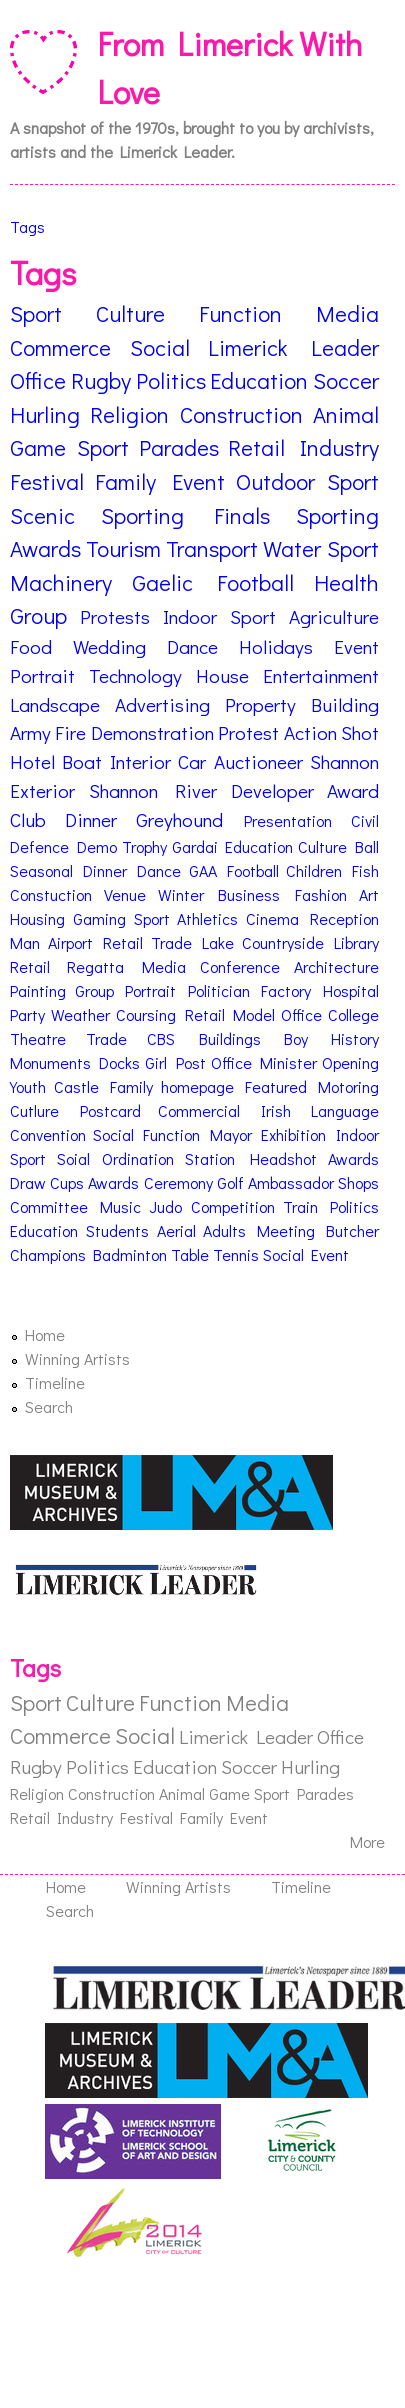 Image resolution: width=405 pixels, height=2408 pixels. I want to click on Castle, so click(76, 1086).